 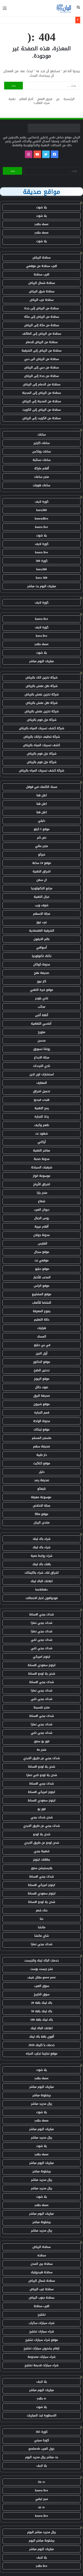 I want to click on سطحة جنوب الرياض, so click(x=41, y=2298).